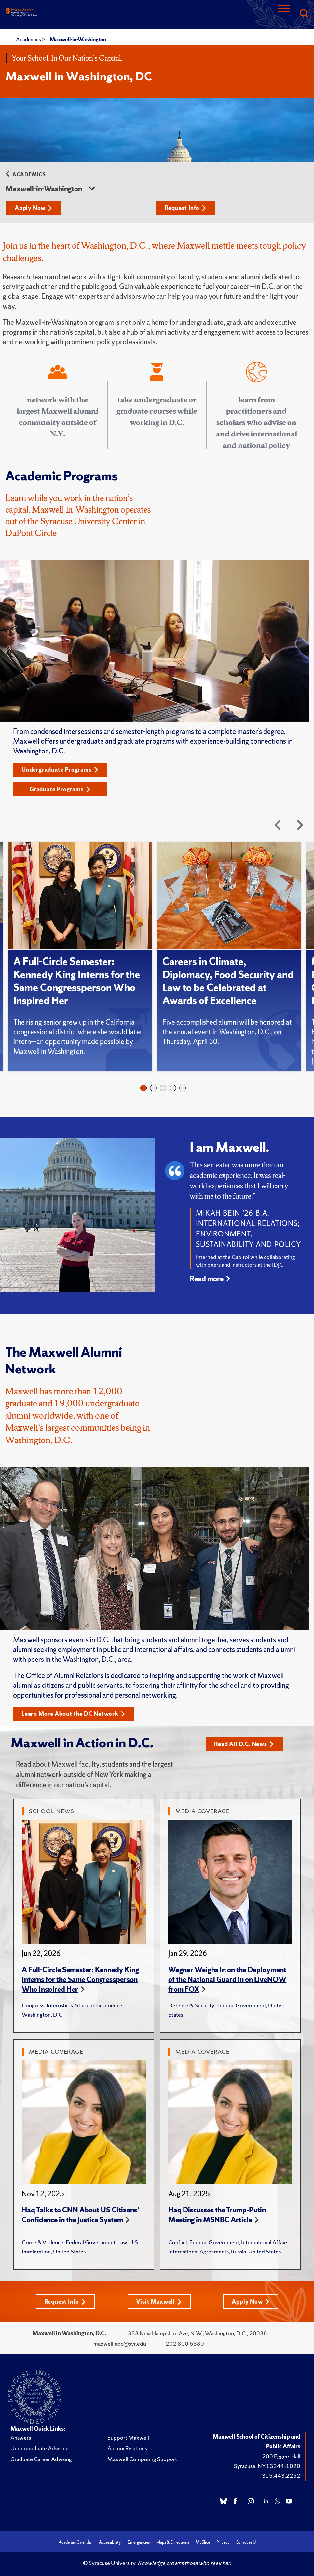 Image resolution: width=314 pixels, height=2576 pixels. Describe the element at coordinates (75, 2542) in the screenshot. I see `Academic Calendar` at that location.